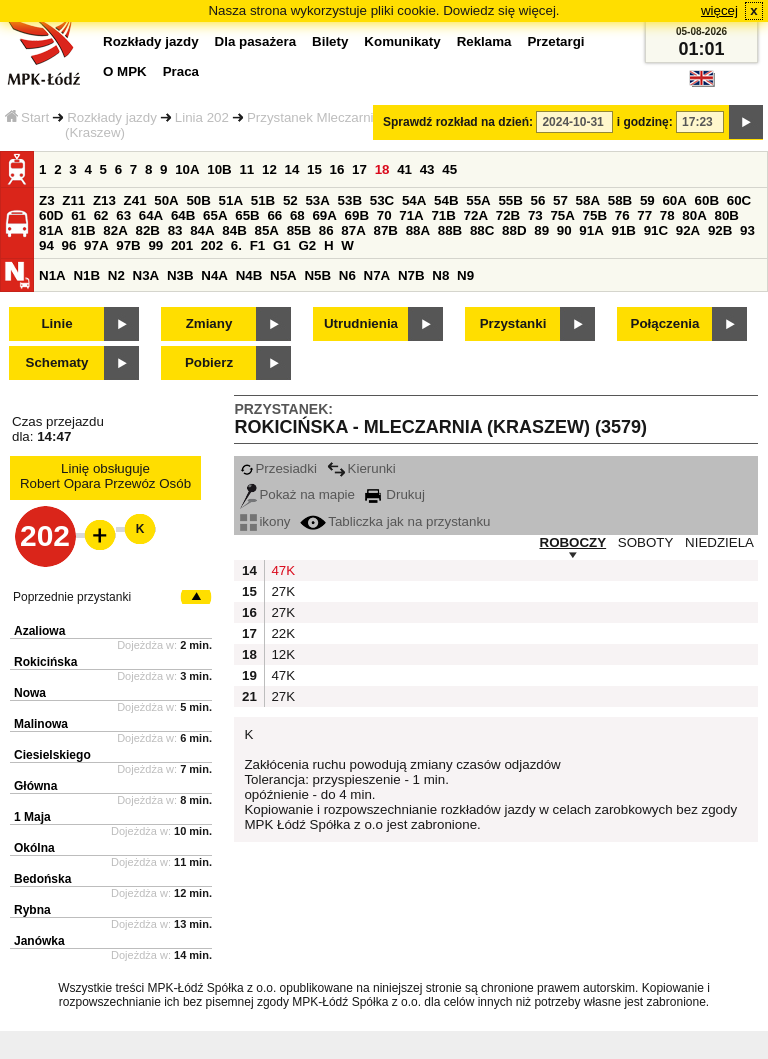  What do you see at coordinates (27, 117) in the screenshot?
I see `Start` at bounding box center [27, 117].